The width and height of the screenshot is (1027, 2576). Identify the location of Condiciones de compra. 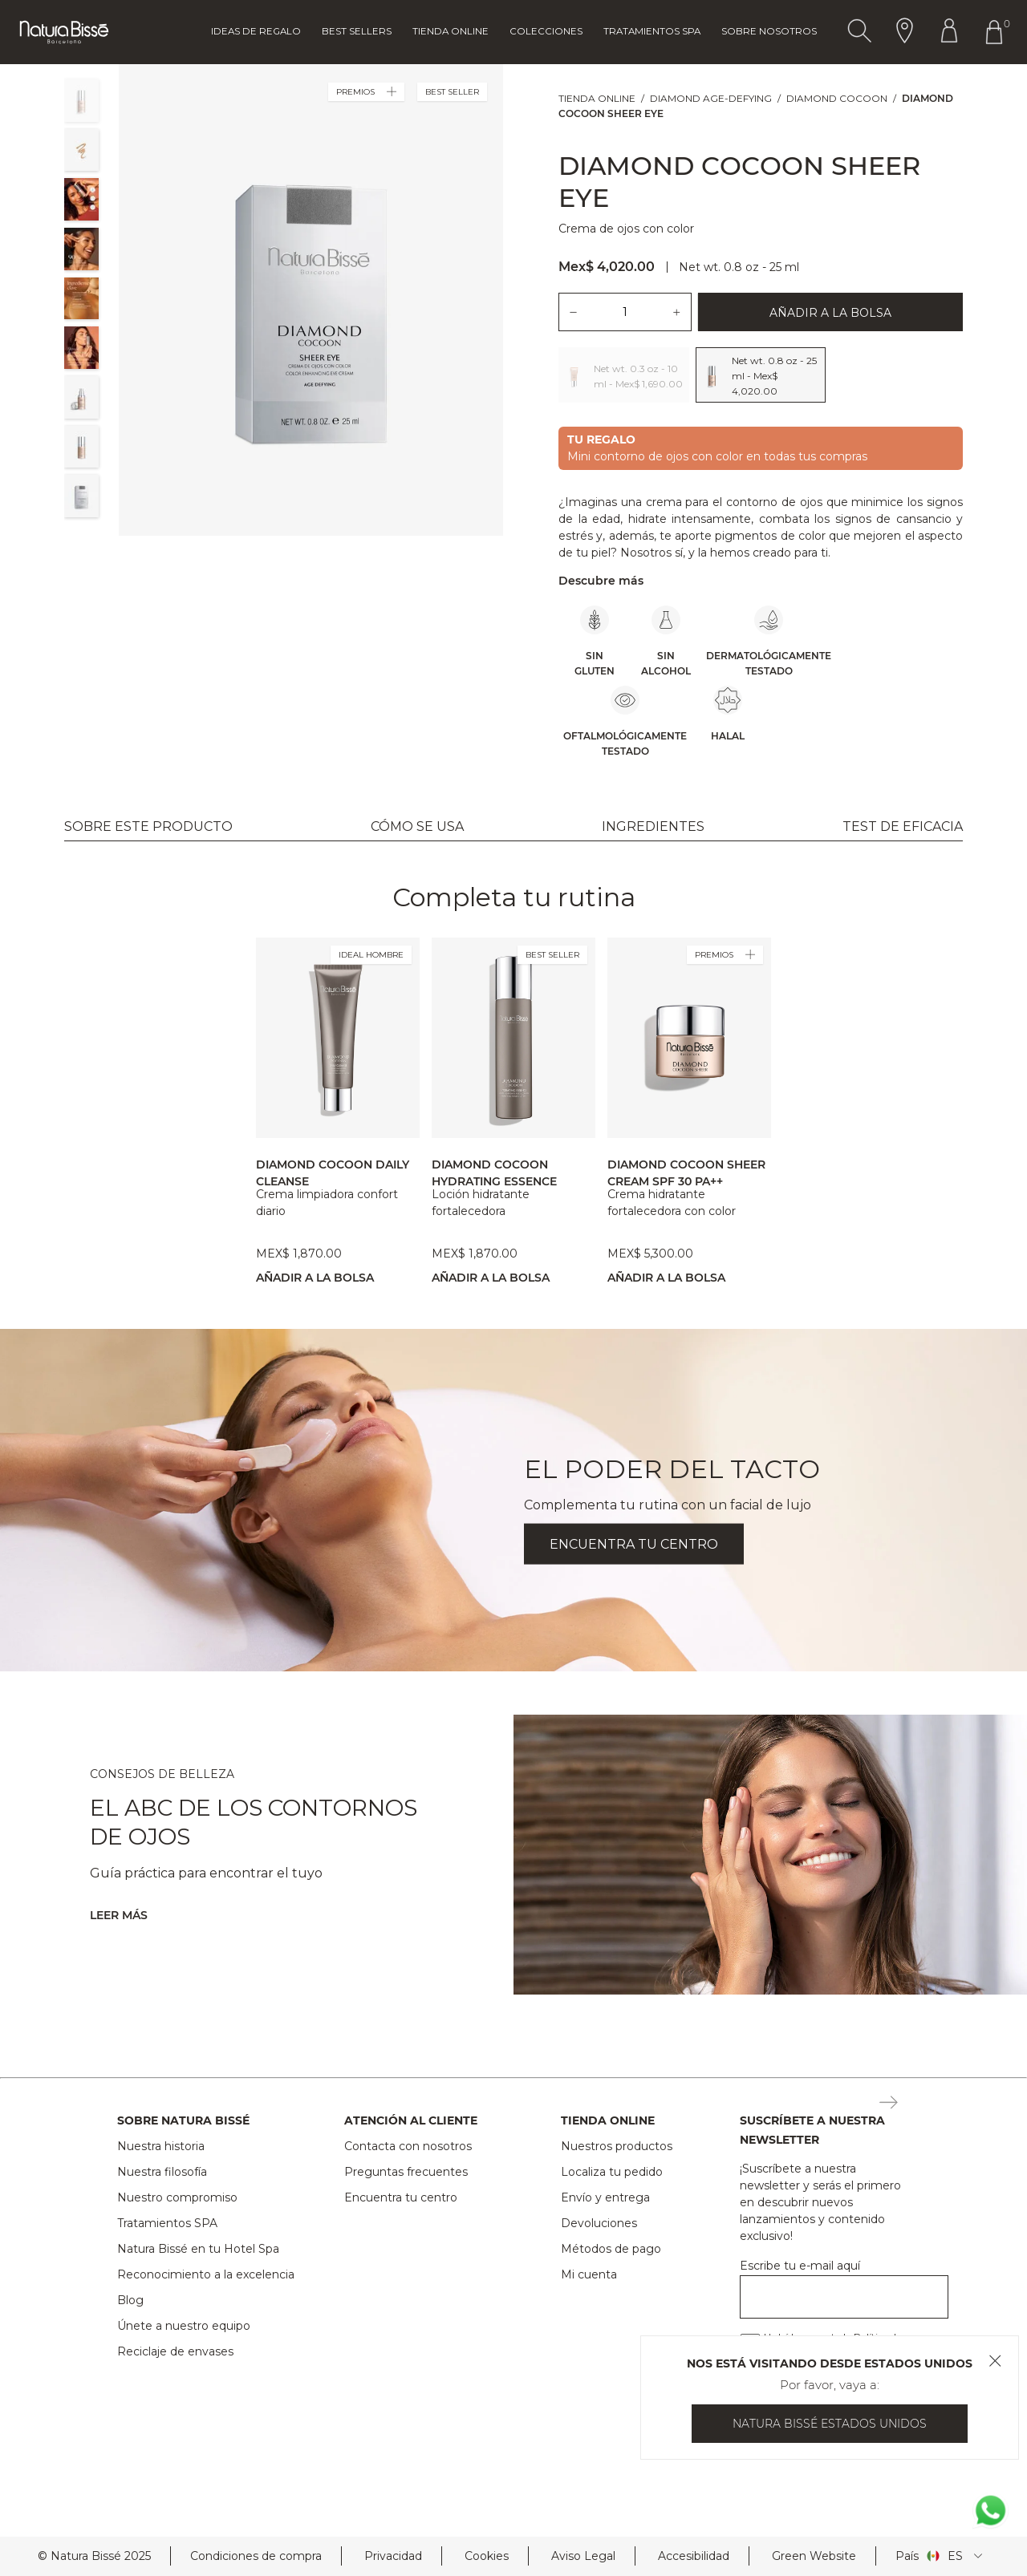
(256, 2556).